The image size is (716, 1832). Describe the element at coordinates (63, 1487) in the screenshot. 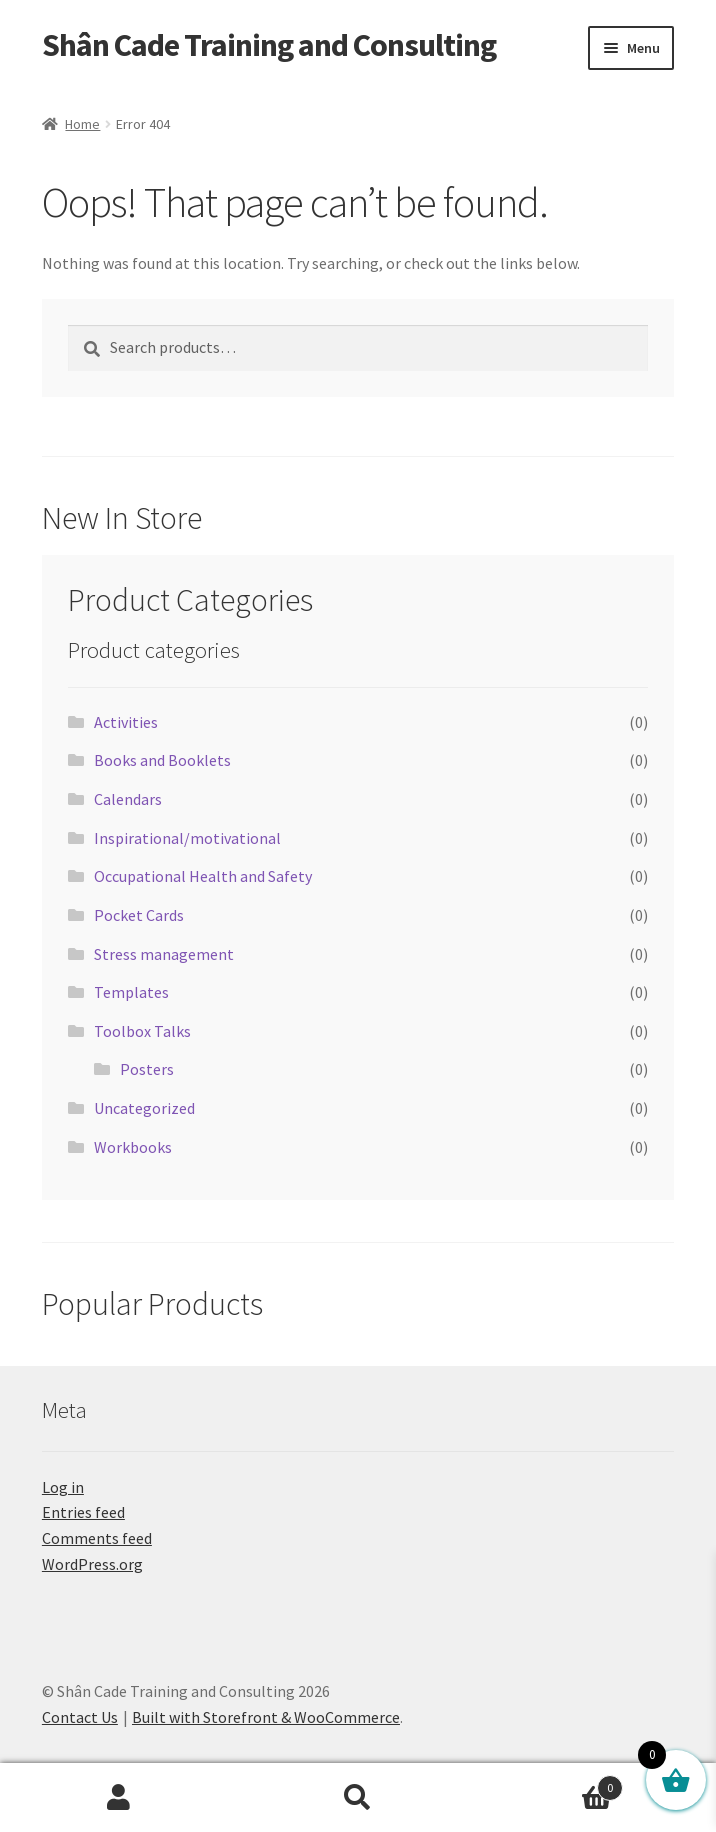

I see `Log in` at that location.